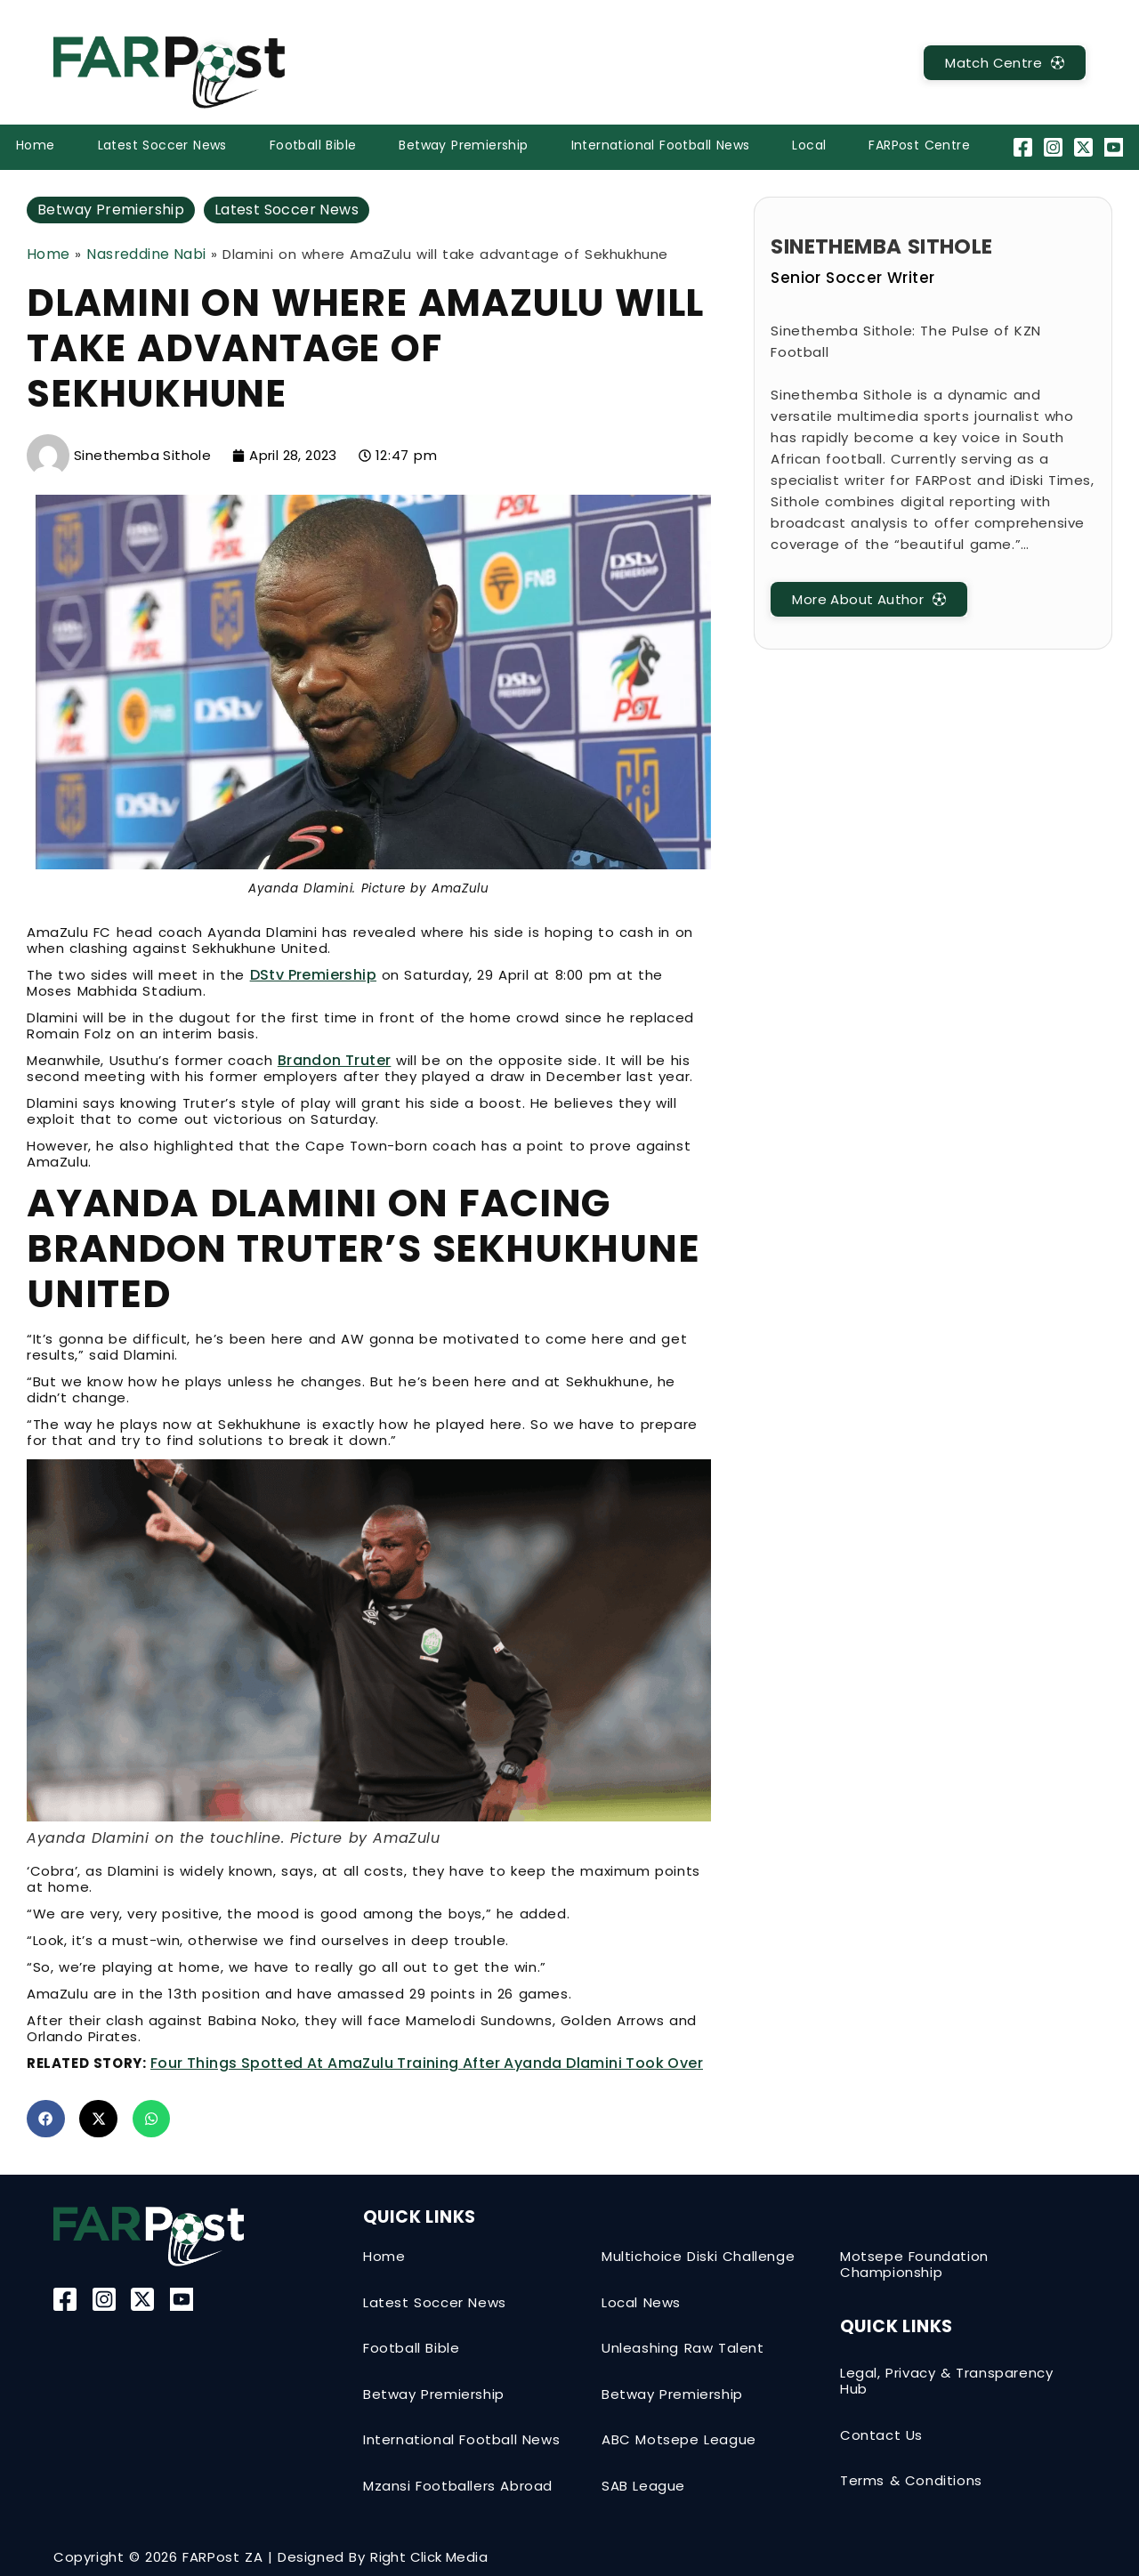 The width and height of the screenshot is (1139, 2576). I want to click on Latest Soccer News, so click(162, 145).